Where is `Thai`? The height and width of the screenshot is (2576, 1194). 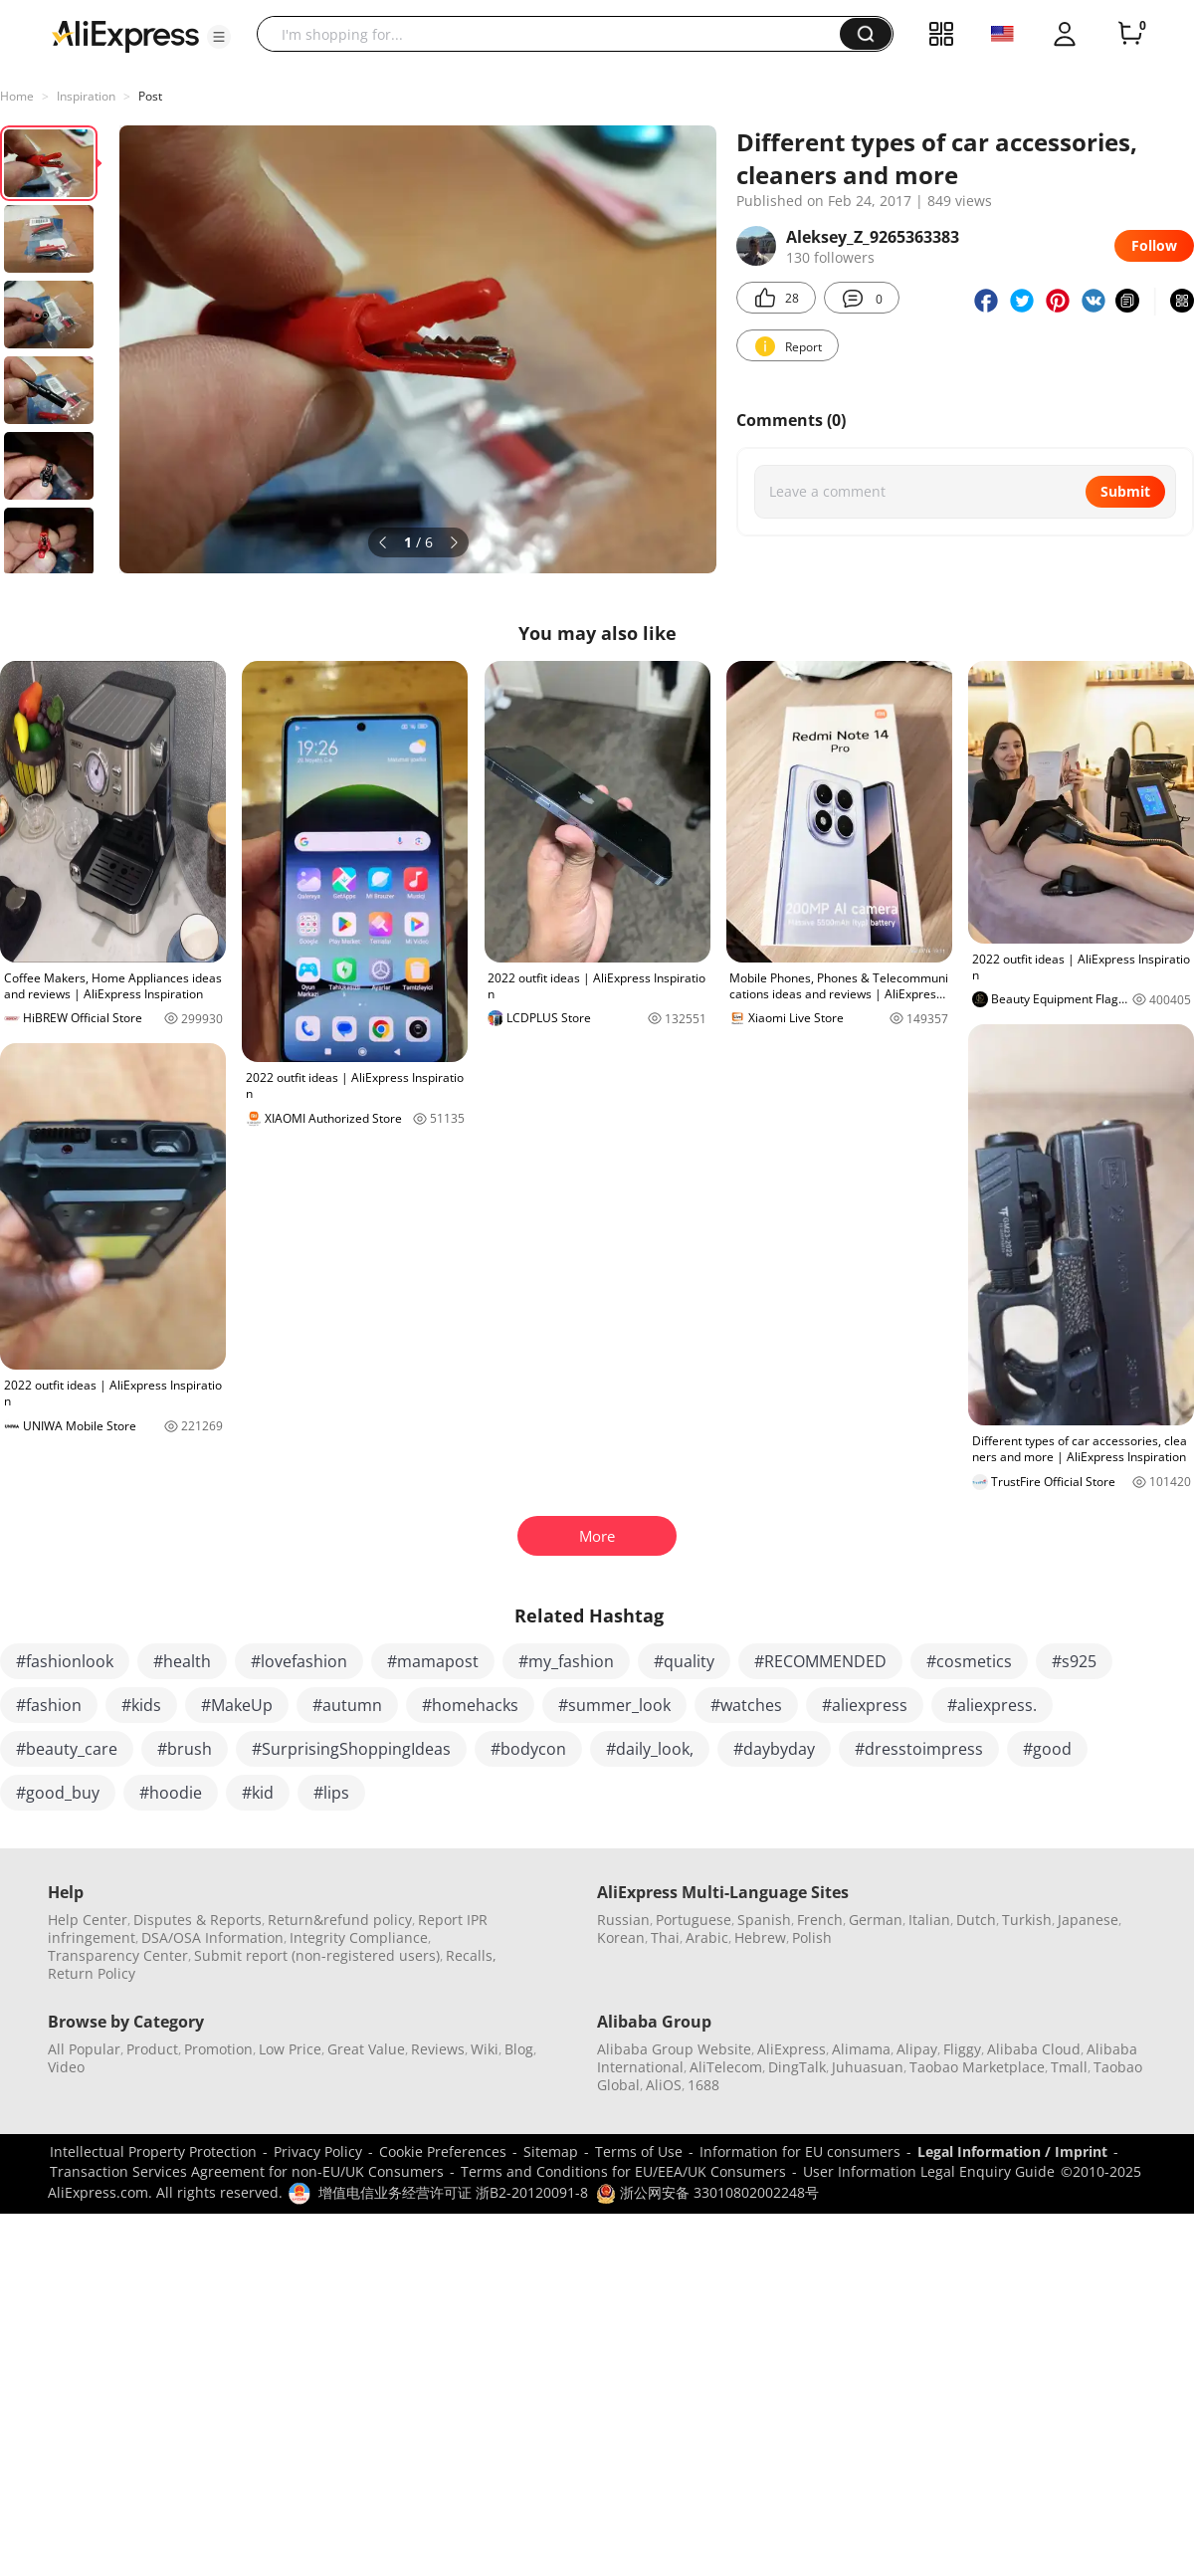 Thai is located at coordinates (665, 1937).